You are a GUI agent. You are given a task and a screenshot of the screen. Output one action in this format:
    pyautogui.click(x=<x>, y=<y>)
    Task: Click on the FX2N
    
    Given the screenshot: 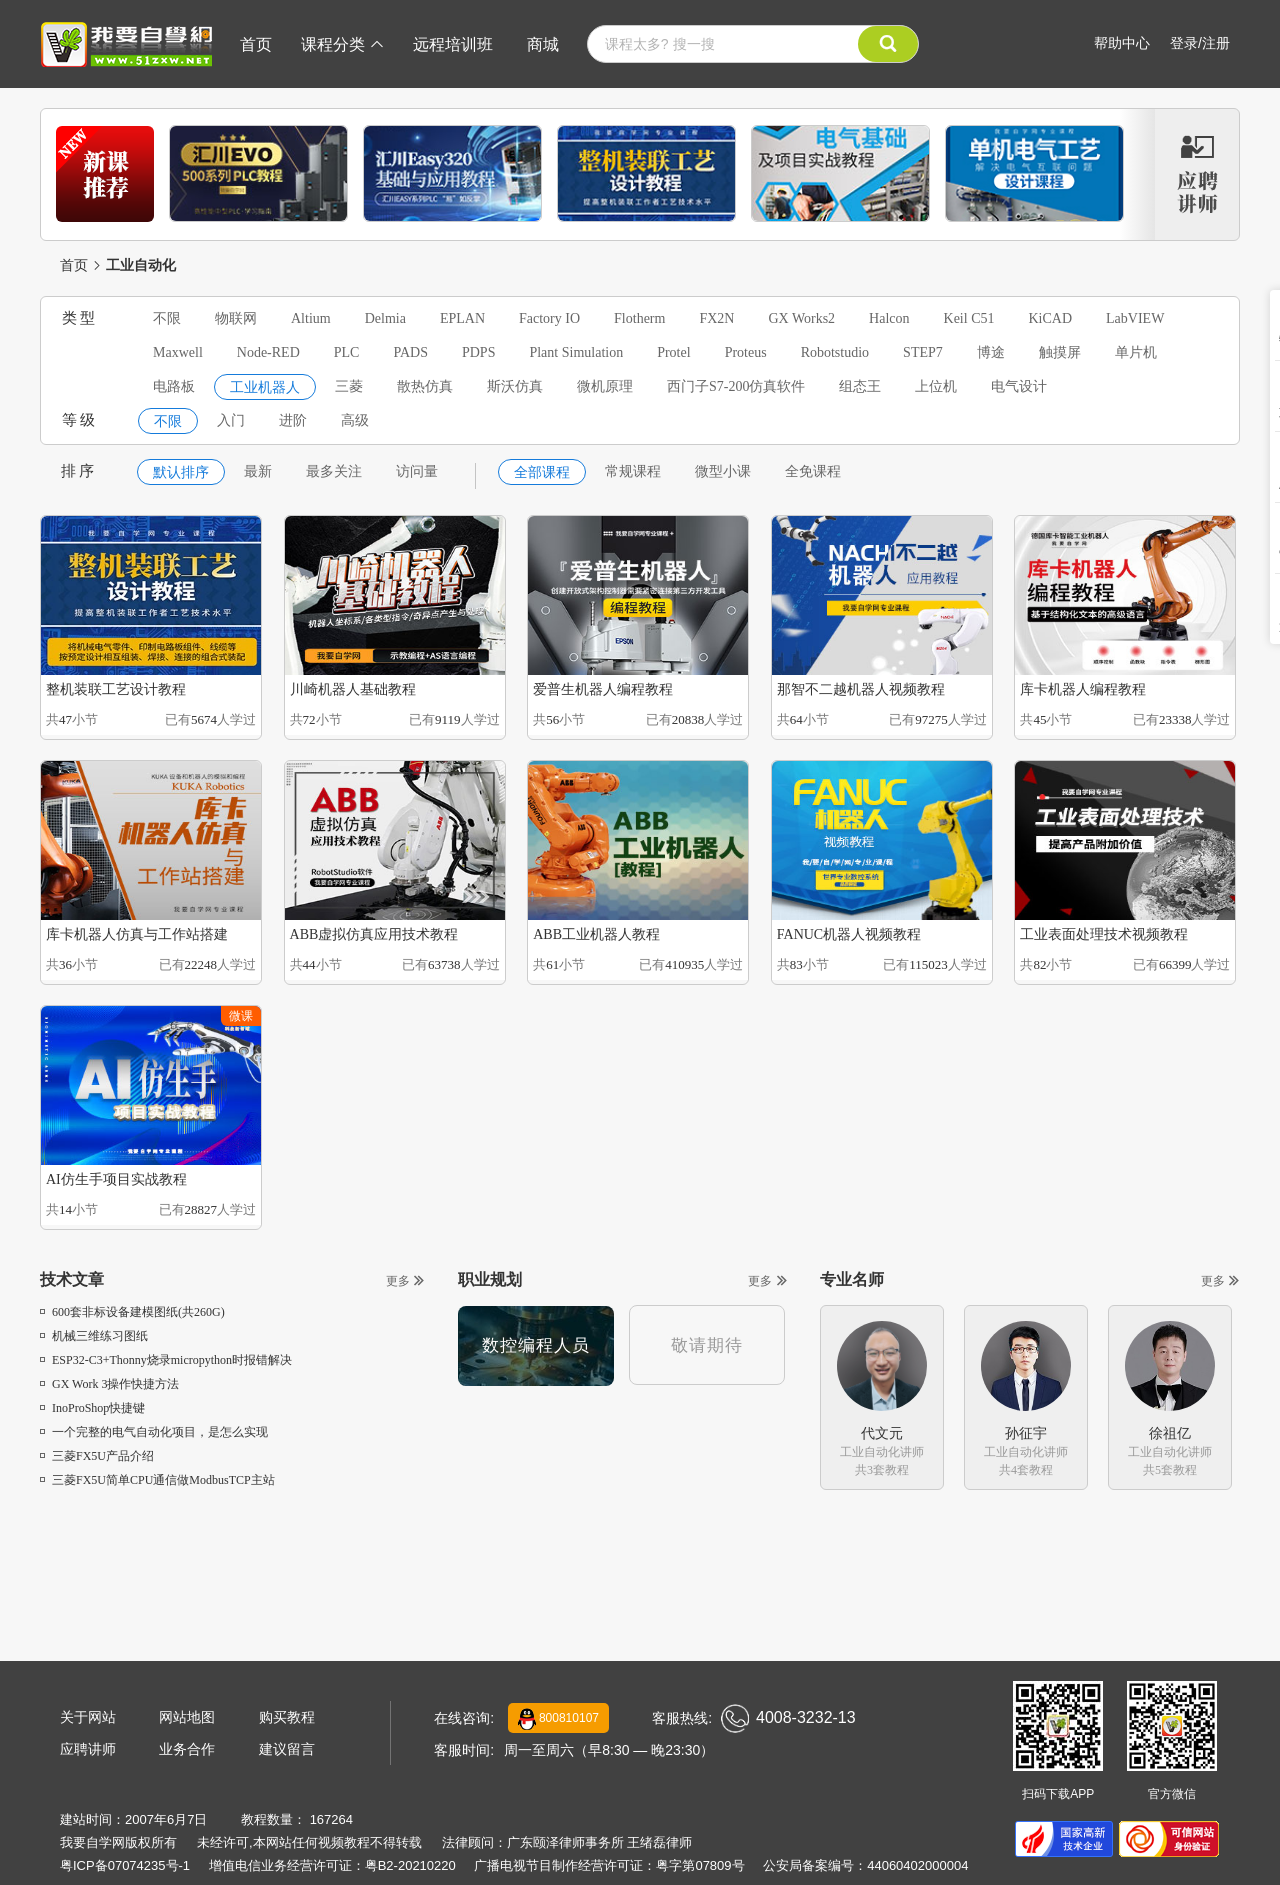 What is the action you would take?
    pyautogui.click(x=716, y=318)
    